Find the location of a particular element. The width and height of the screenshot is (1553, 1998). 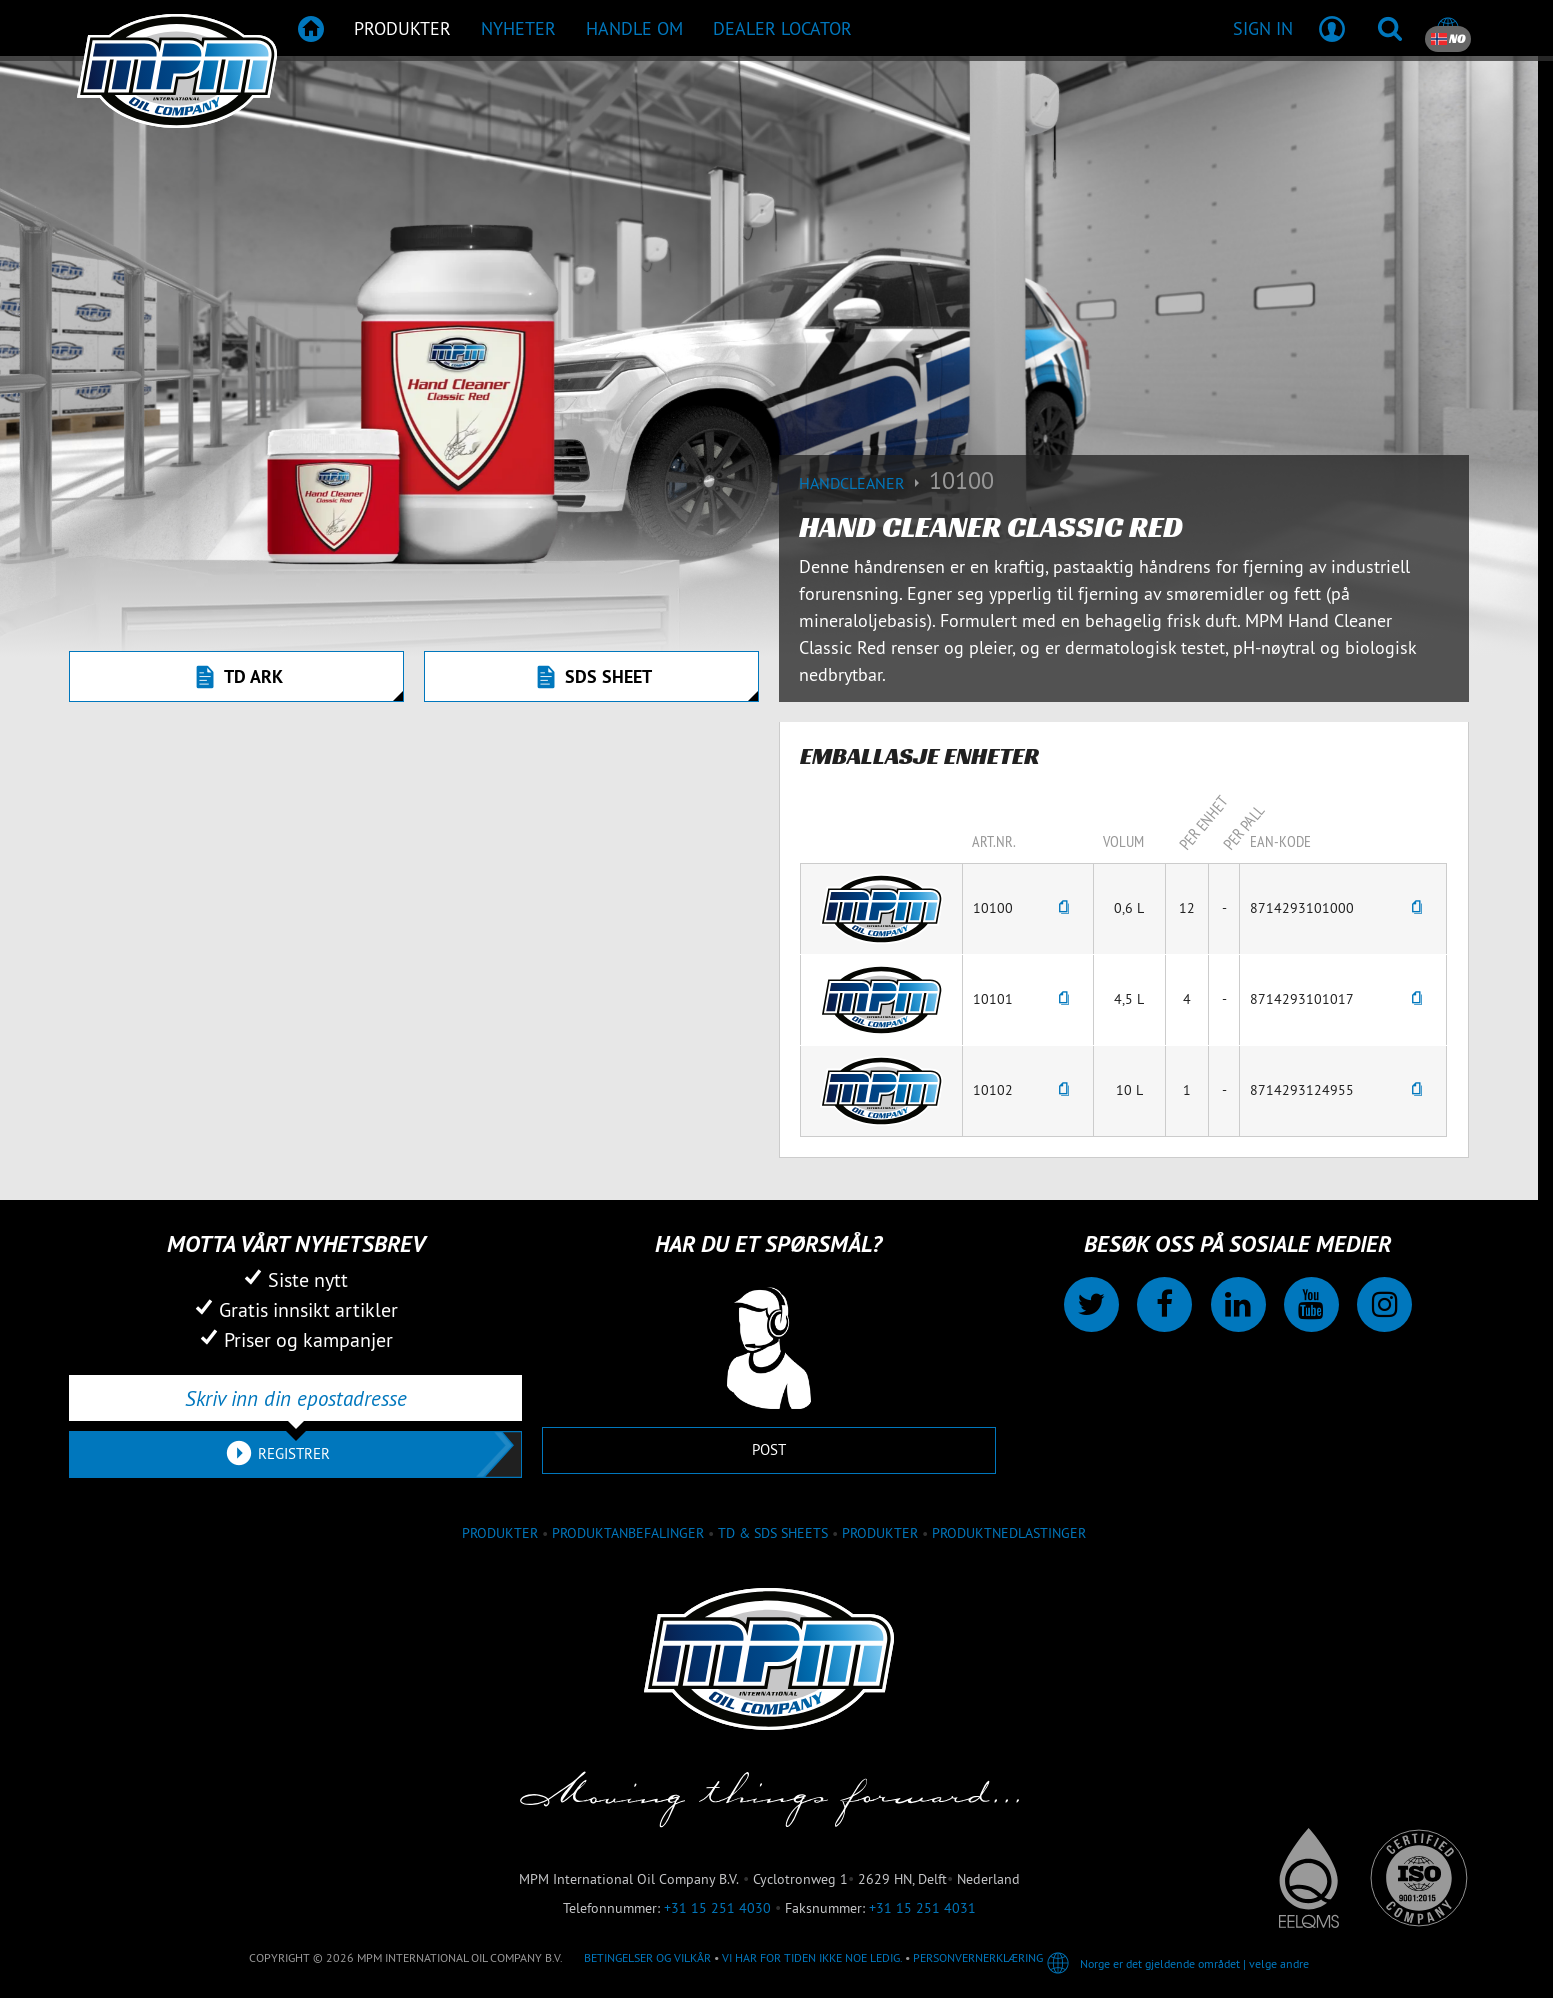

Personvernerklæring is located at coordinates (978, 1957).